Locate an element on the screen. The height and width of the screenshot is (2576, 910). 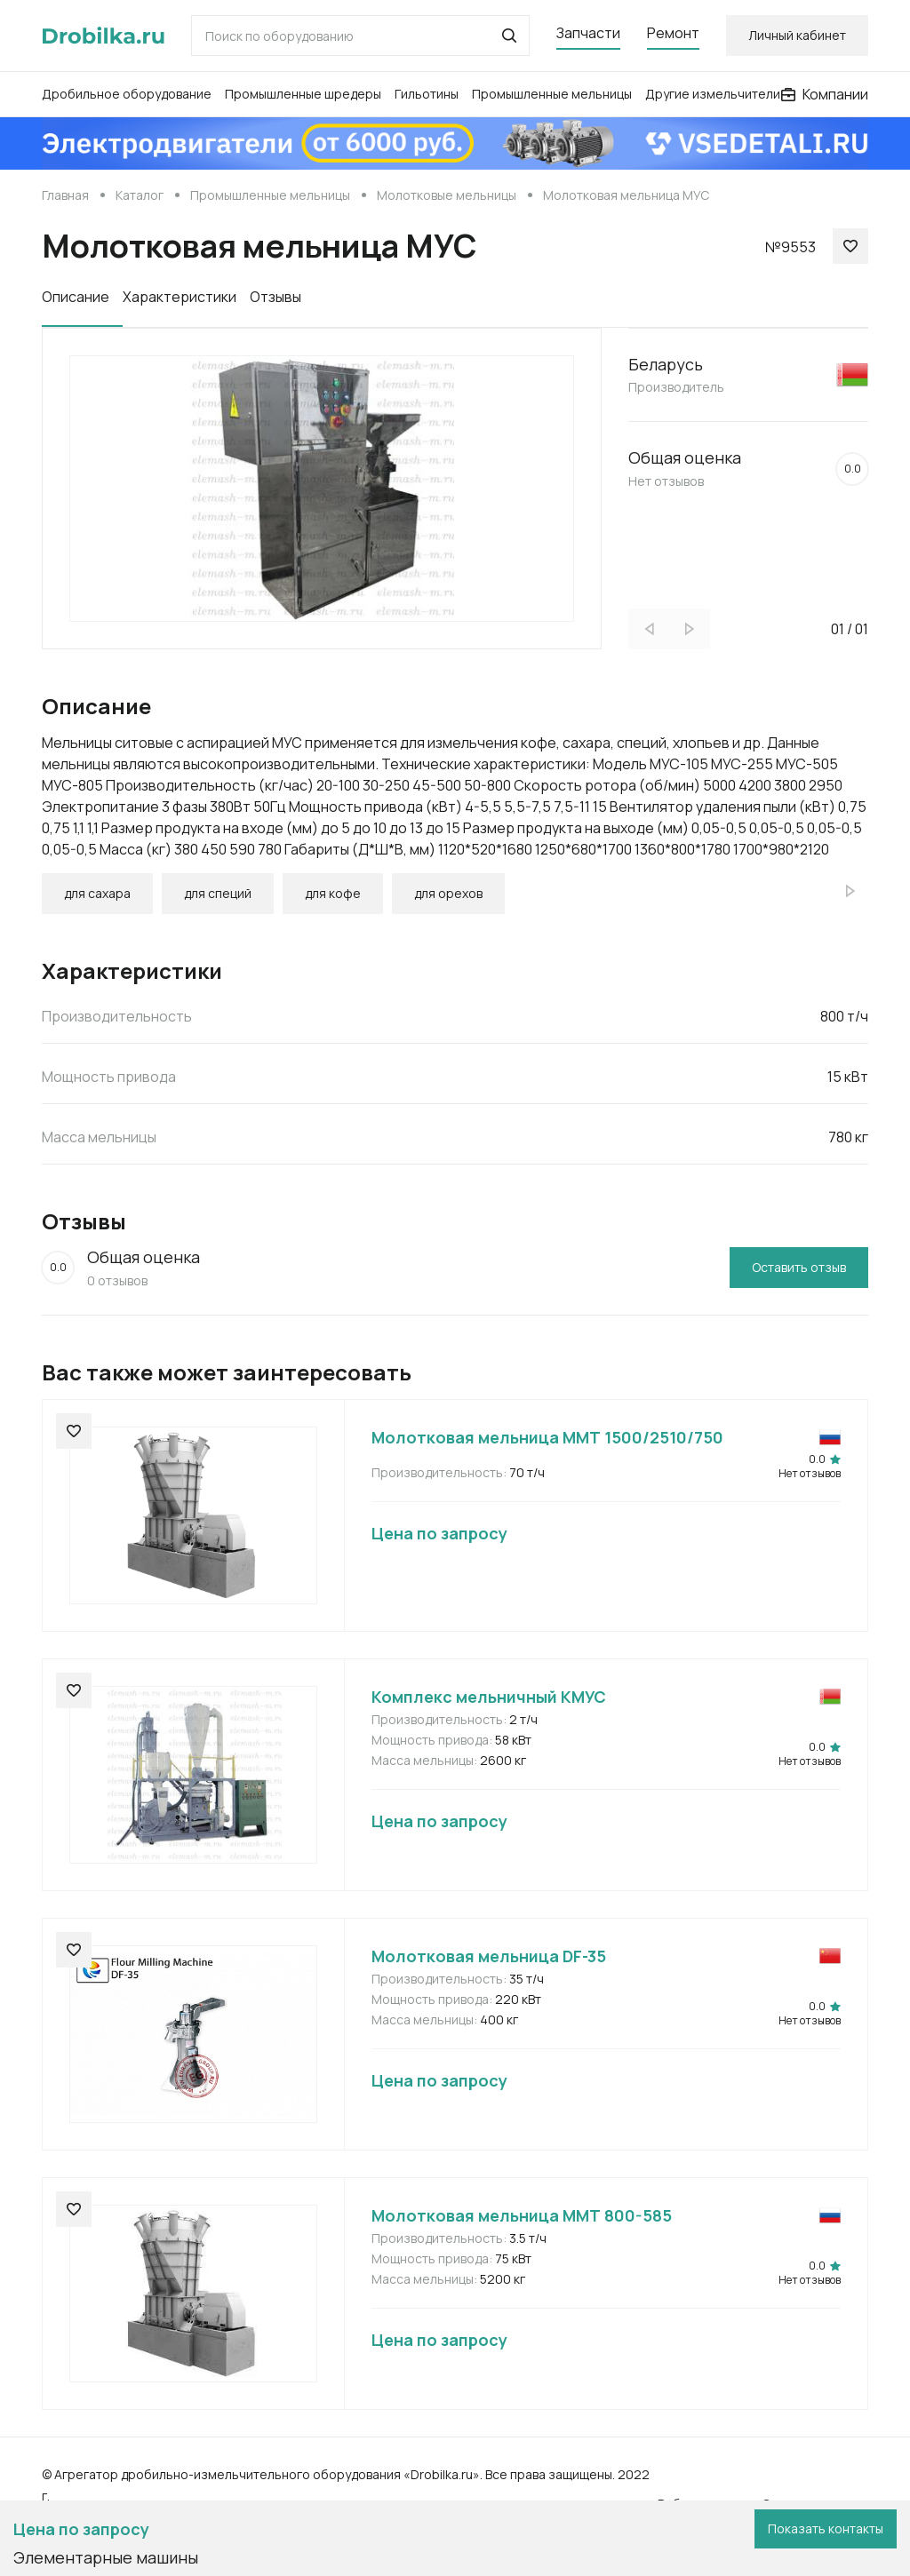
Молотковая мельница ММТ 800-585 is located at coordinates (521, 2215).